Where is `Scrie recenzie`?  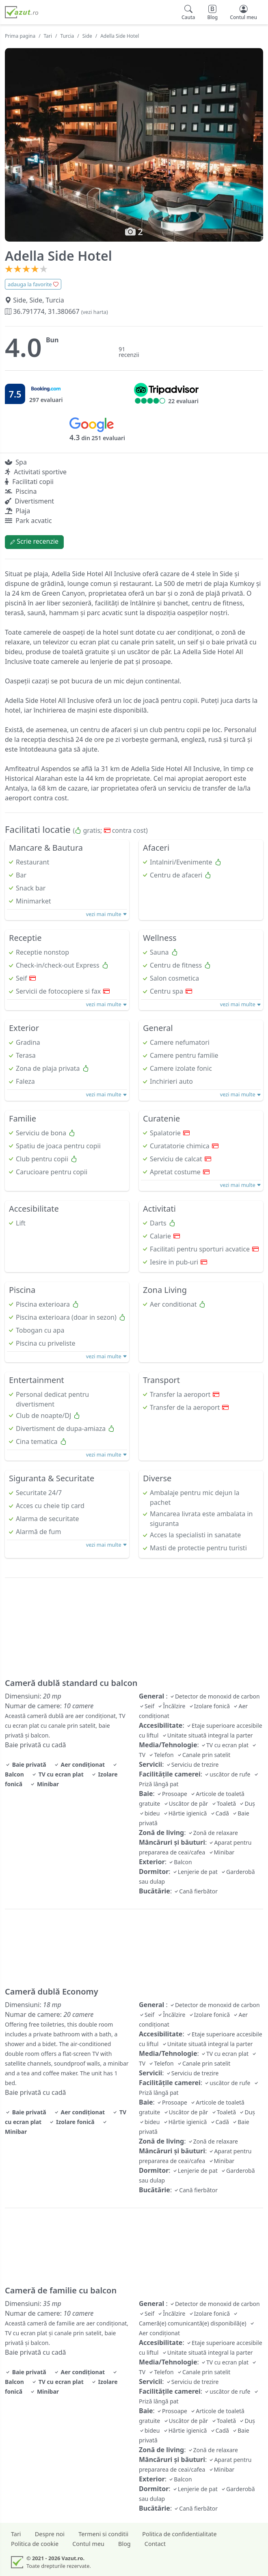
Scrie recenzie is located at coordinates (34, 541).